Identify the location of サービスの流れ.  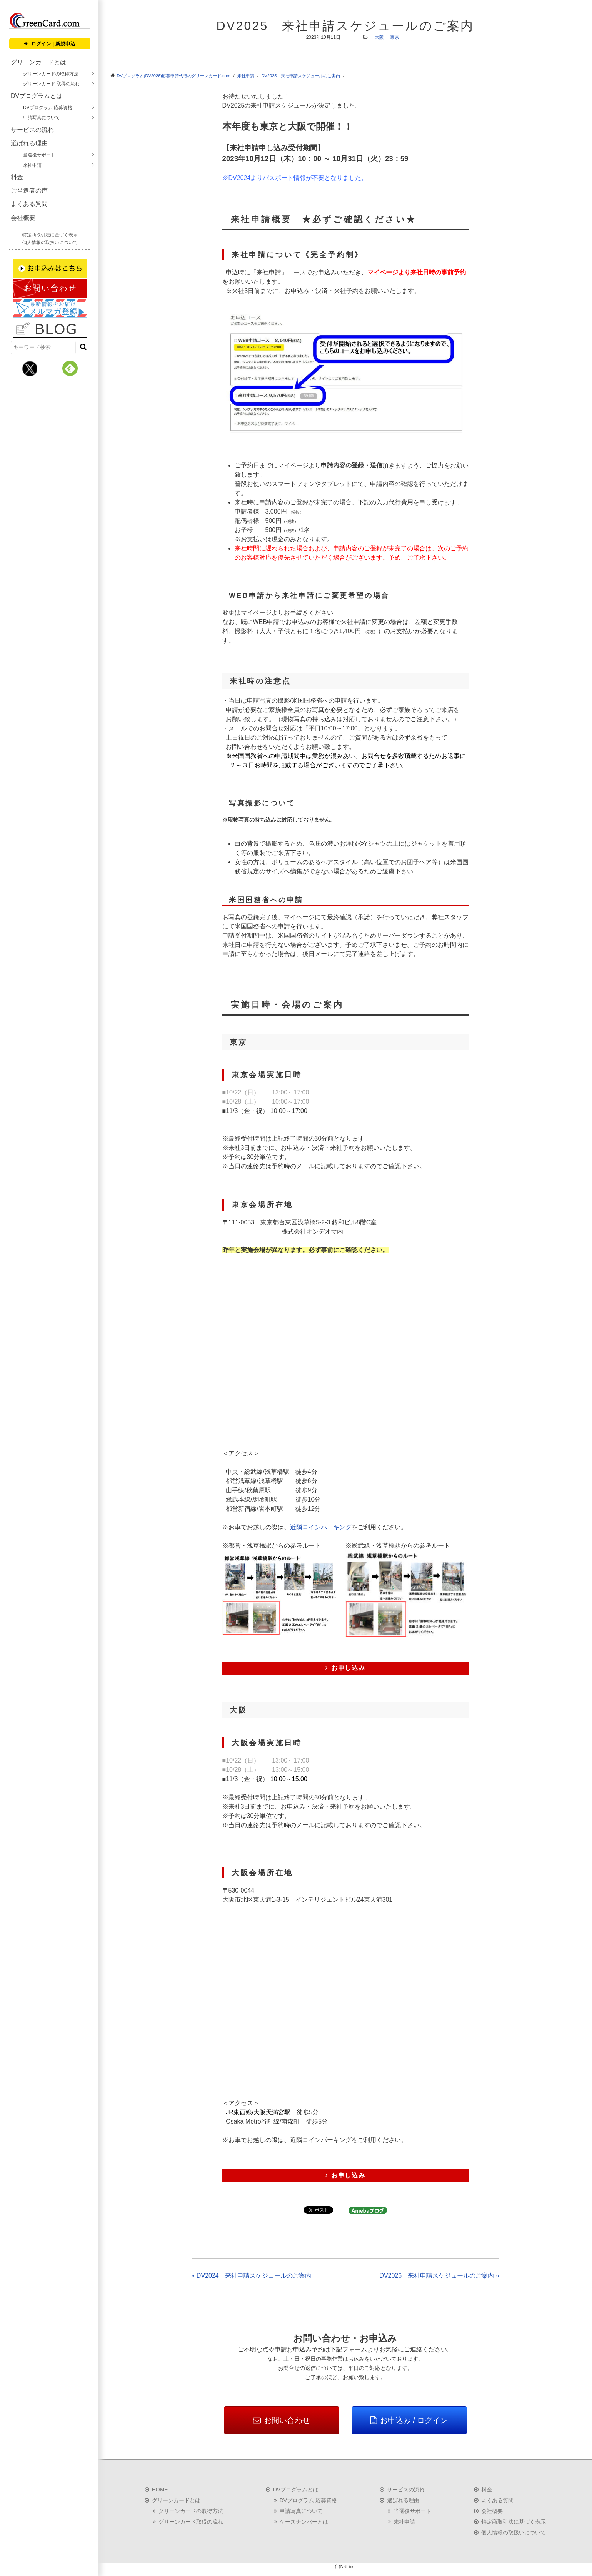
(32, 129).